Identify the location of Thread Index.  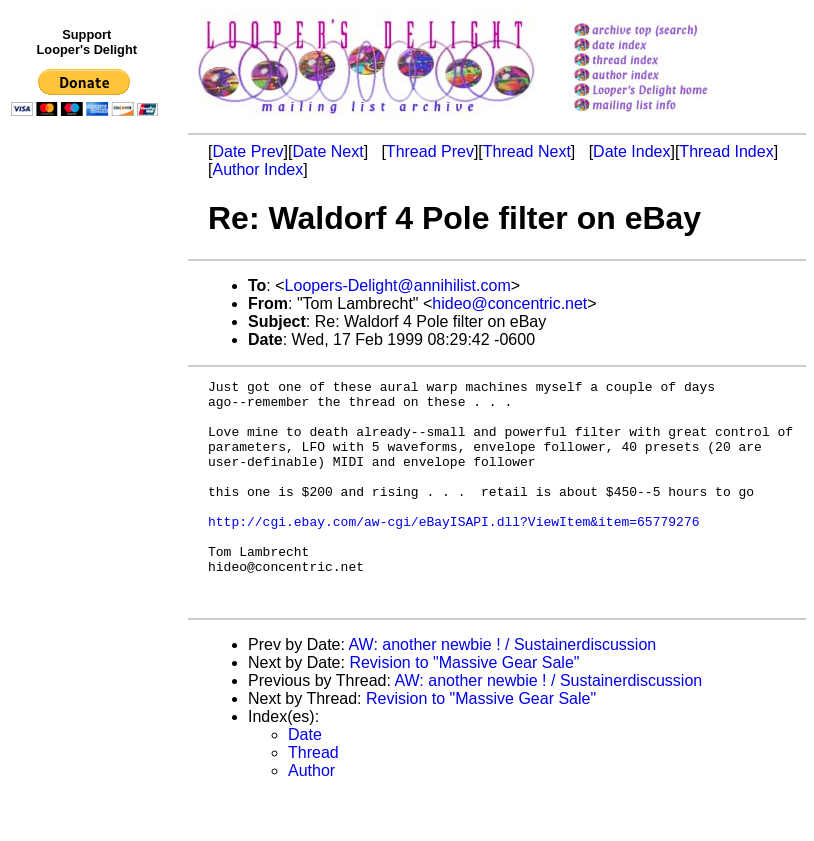
(726, 151).